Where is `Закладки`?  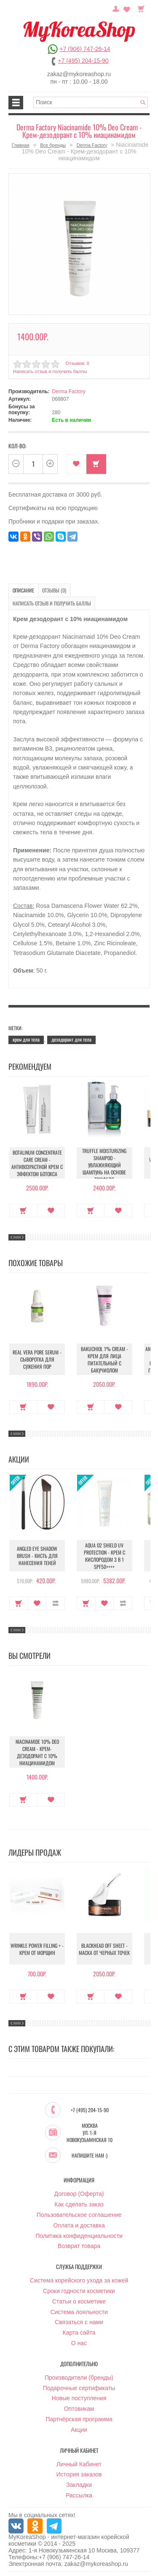 Закладки is located at coordinates (79, 2484).